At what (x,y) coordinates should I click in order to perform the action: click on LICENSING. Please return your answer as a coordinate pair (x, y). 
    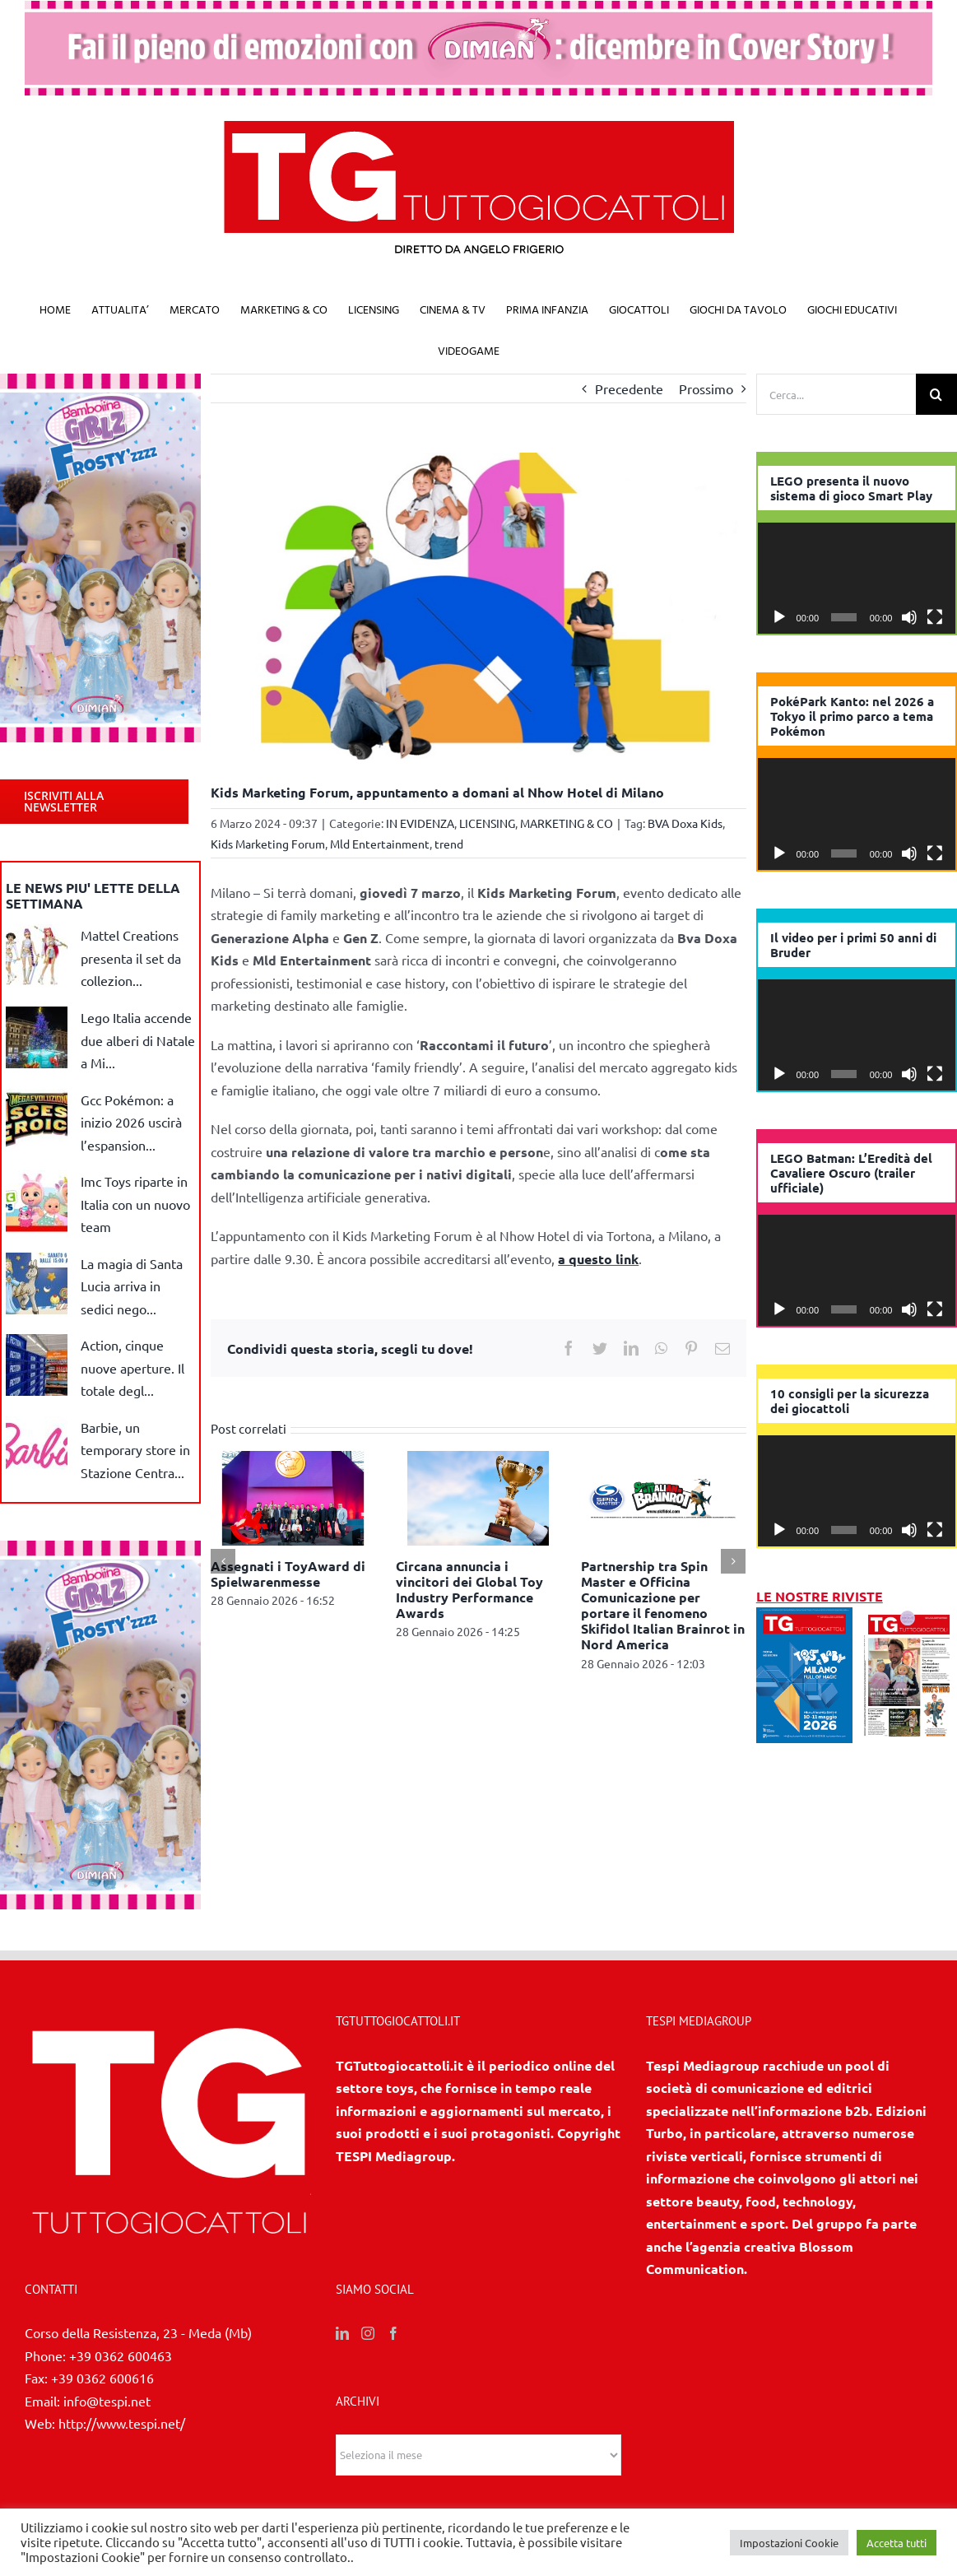
    Looking at the image, I should click on (487, 823).